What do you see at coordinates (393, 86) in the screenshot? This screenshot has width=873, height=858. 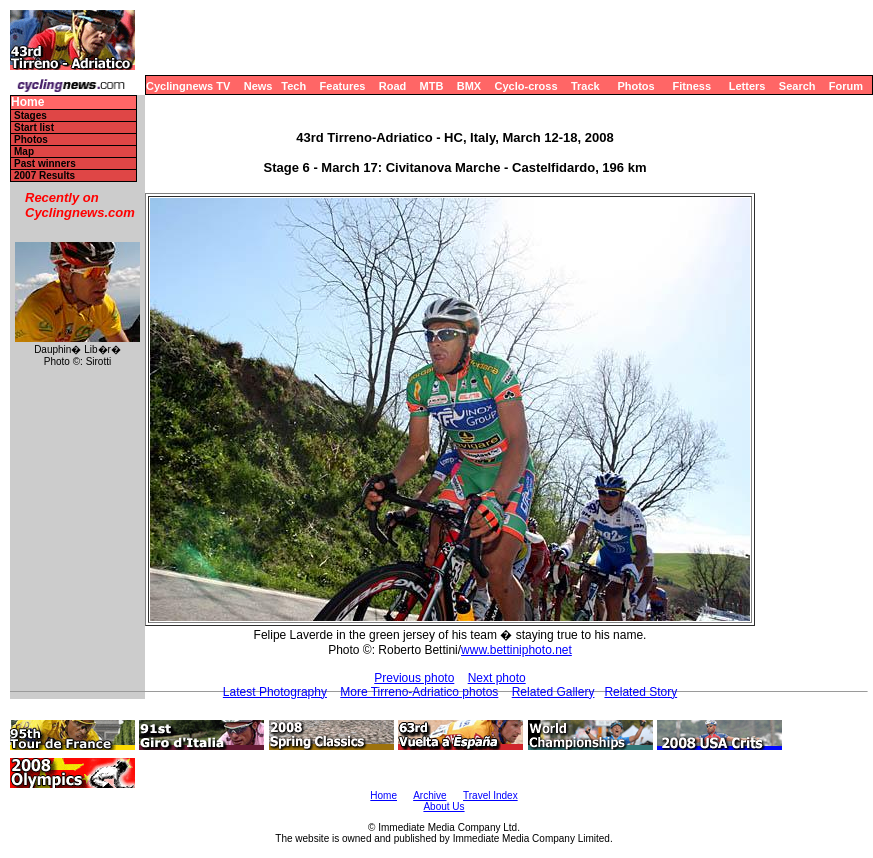 I see `Road` at bounding box center [393, 86].